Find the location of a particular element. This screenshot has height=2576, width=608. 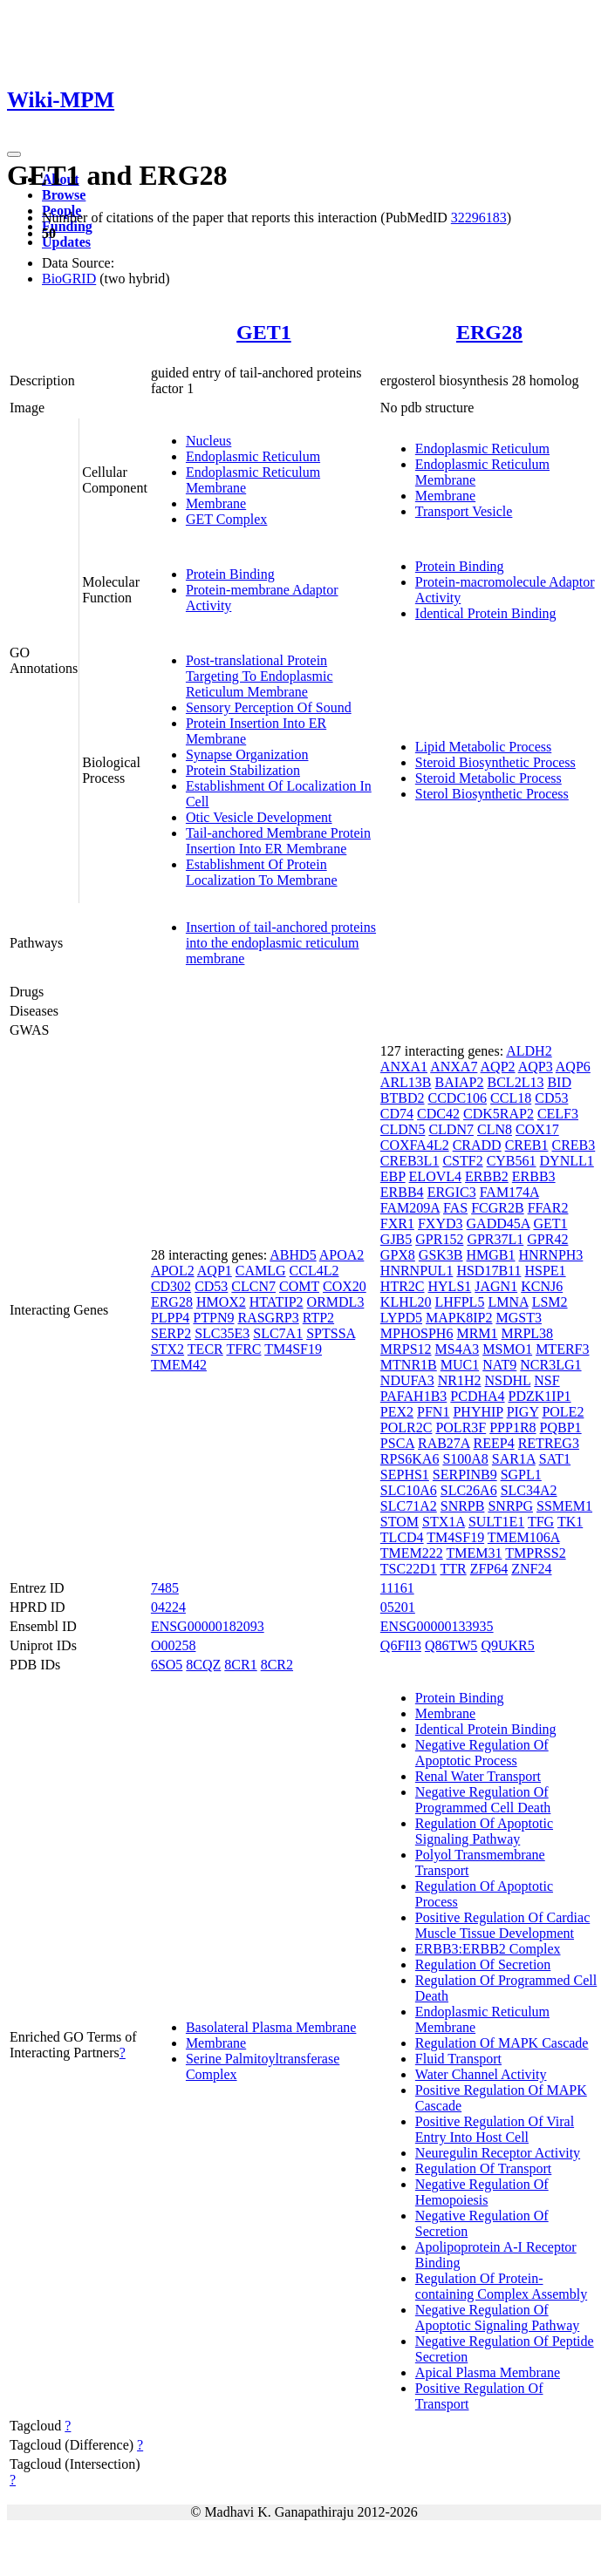

Sterol Biosynthetic Process is located at coordinates (492, 793).